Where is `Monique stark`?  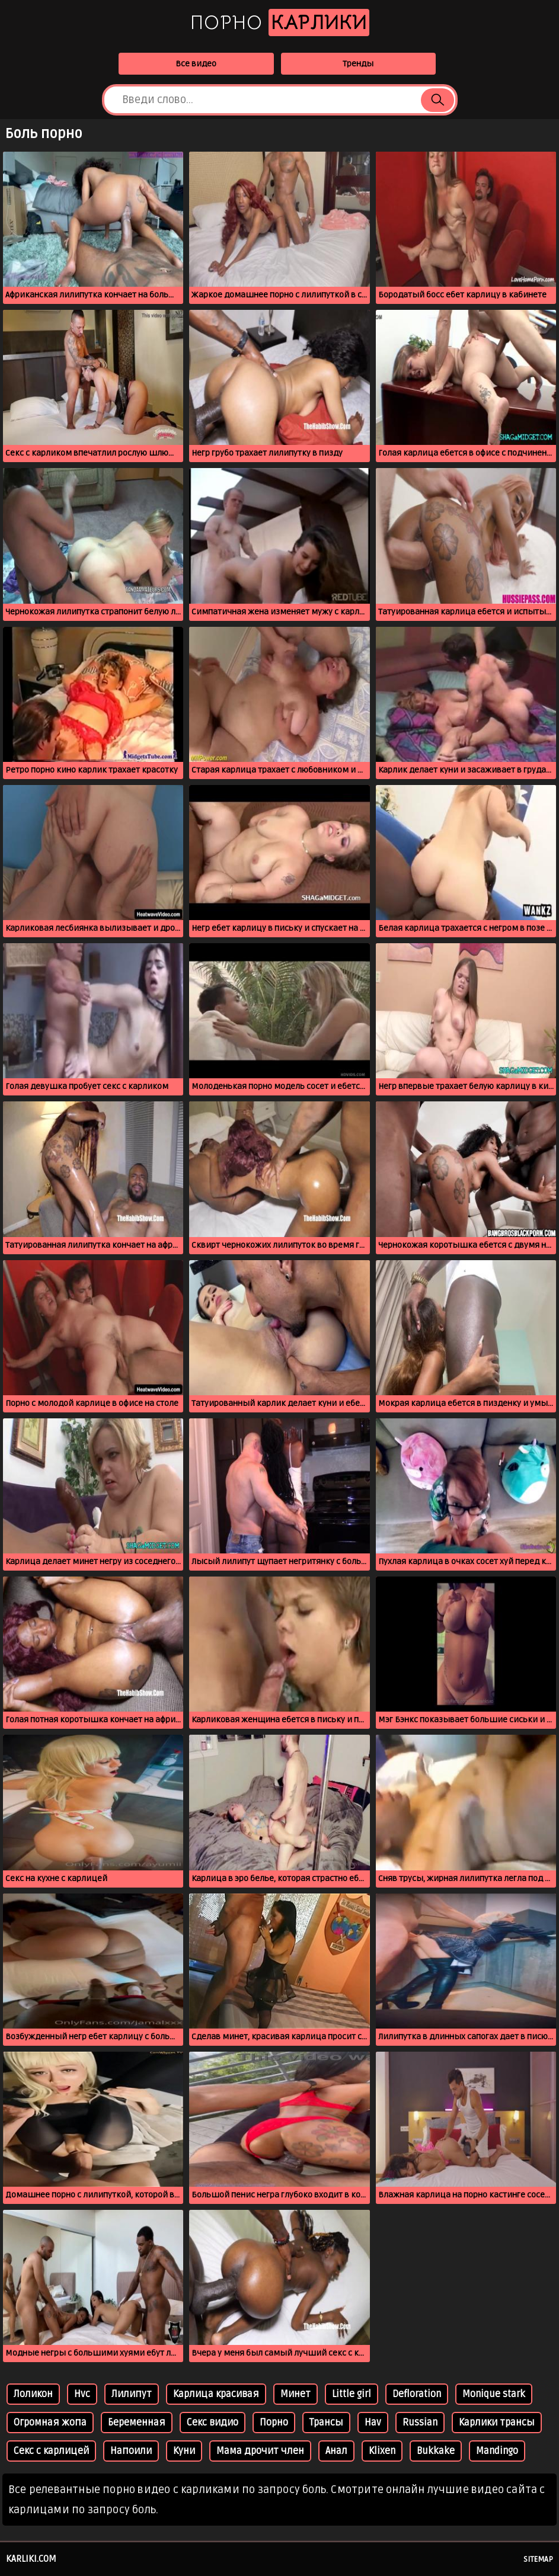 Monique stark is located at coordinates (493, 2394).